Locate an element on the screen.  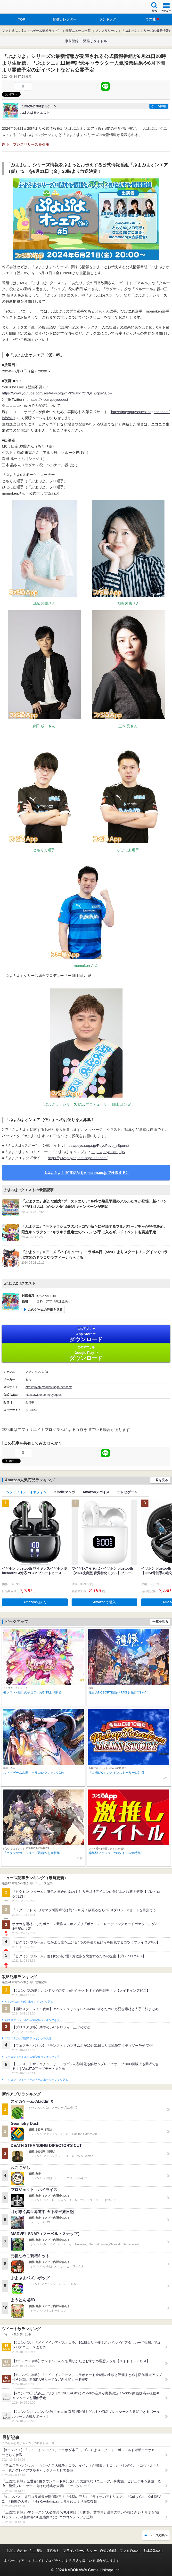
ファミ通App【スマホゲーム情報サイト】 is located at coordinates (31, 30).